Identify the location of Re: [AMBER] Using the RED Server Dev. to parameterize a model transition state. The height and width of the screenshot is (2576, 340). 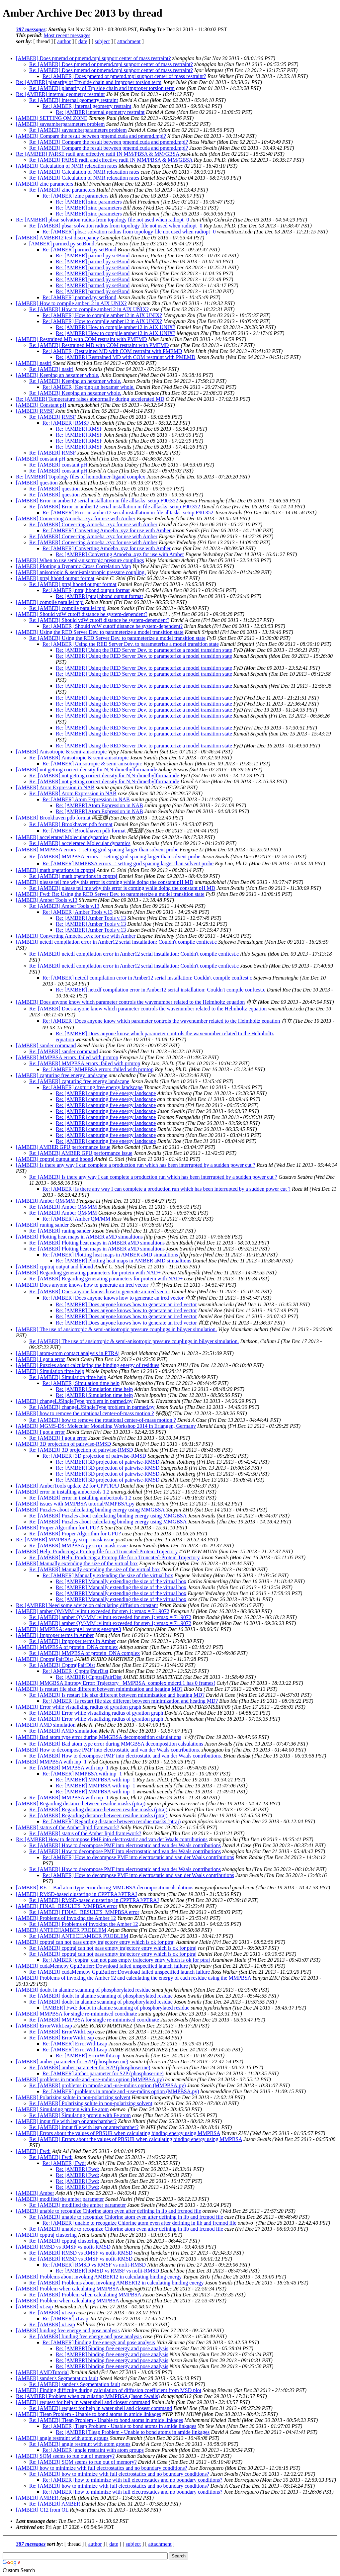
(117, 638).